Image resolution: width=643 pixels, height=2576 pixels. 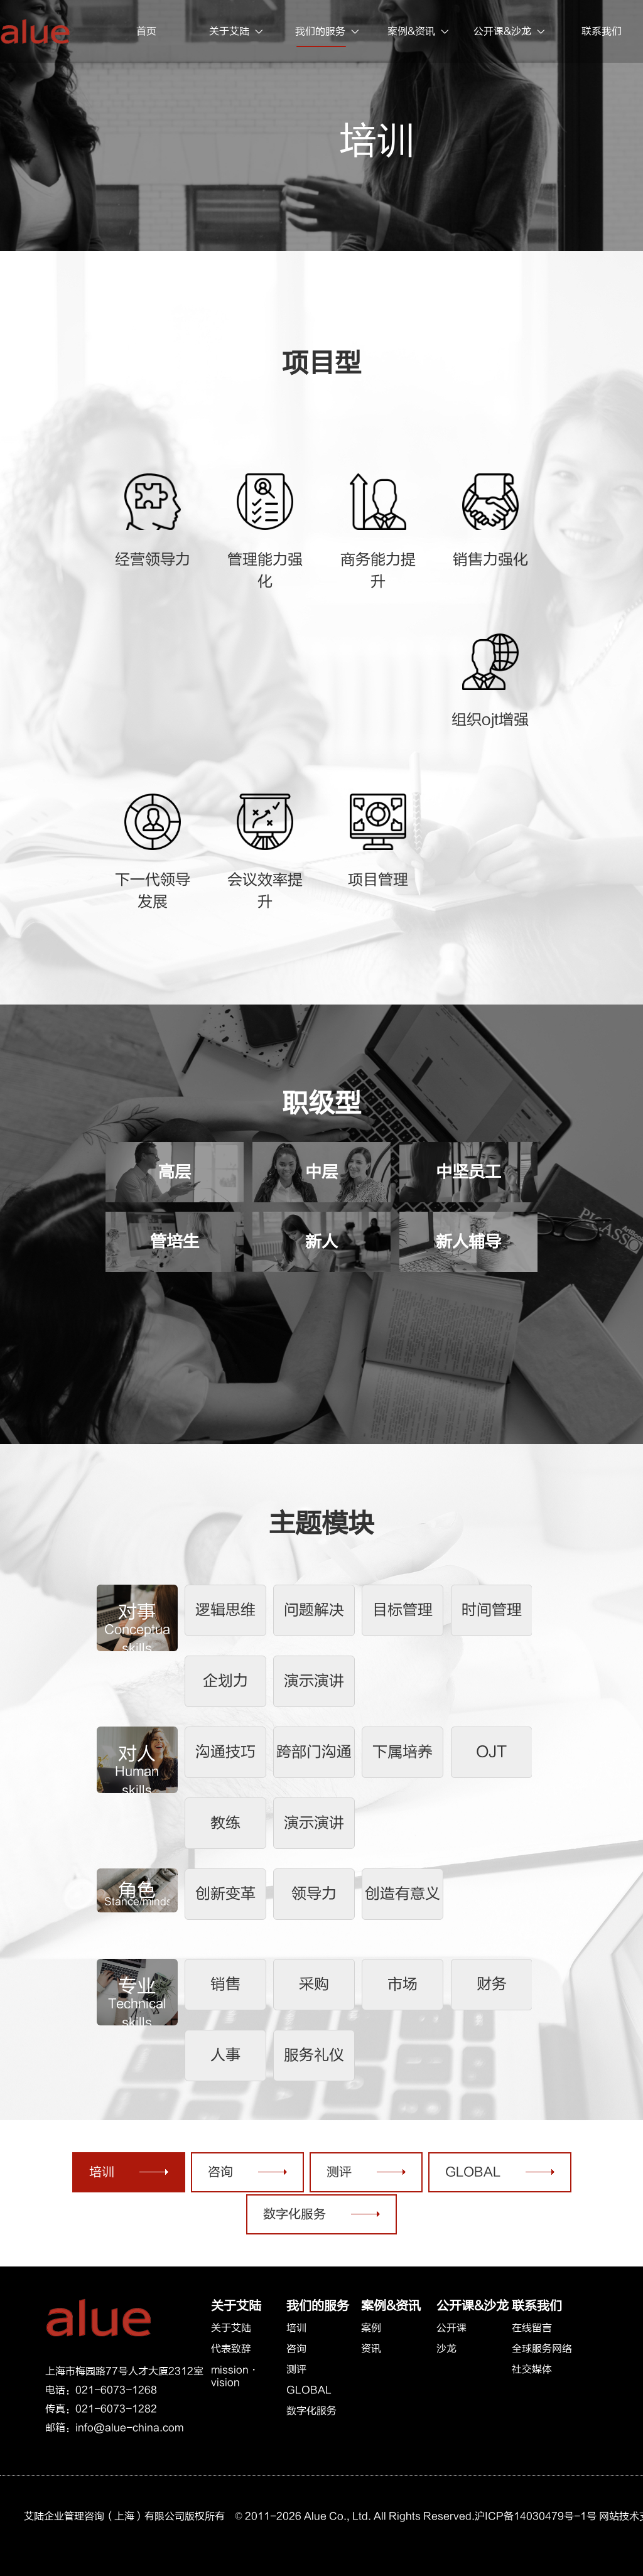 I want to click on 案例&资讯, so click(x=419, y=31).